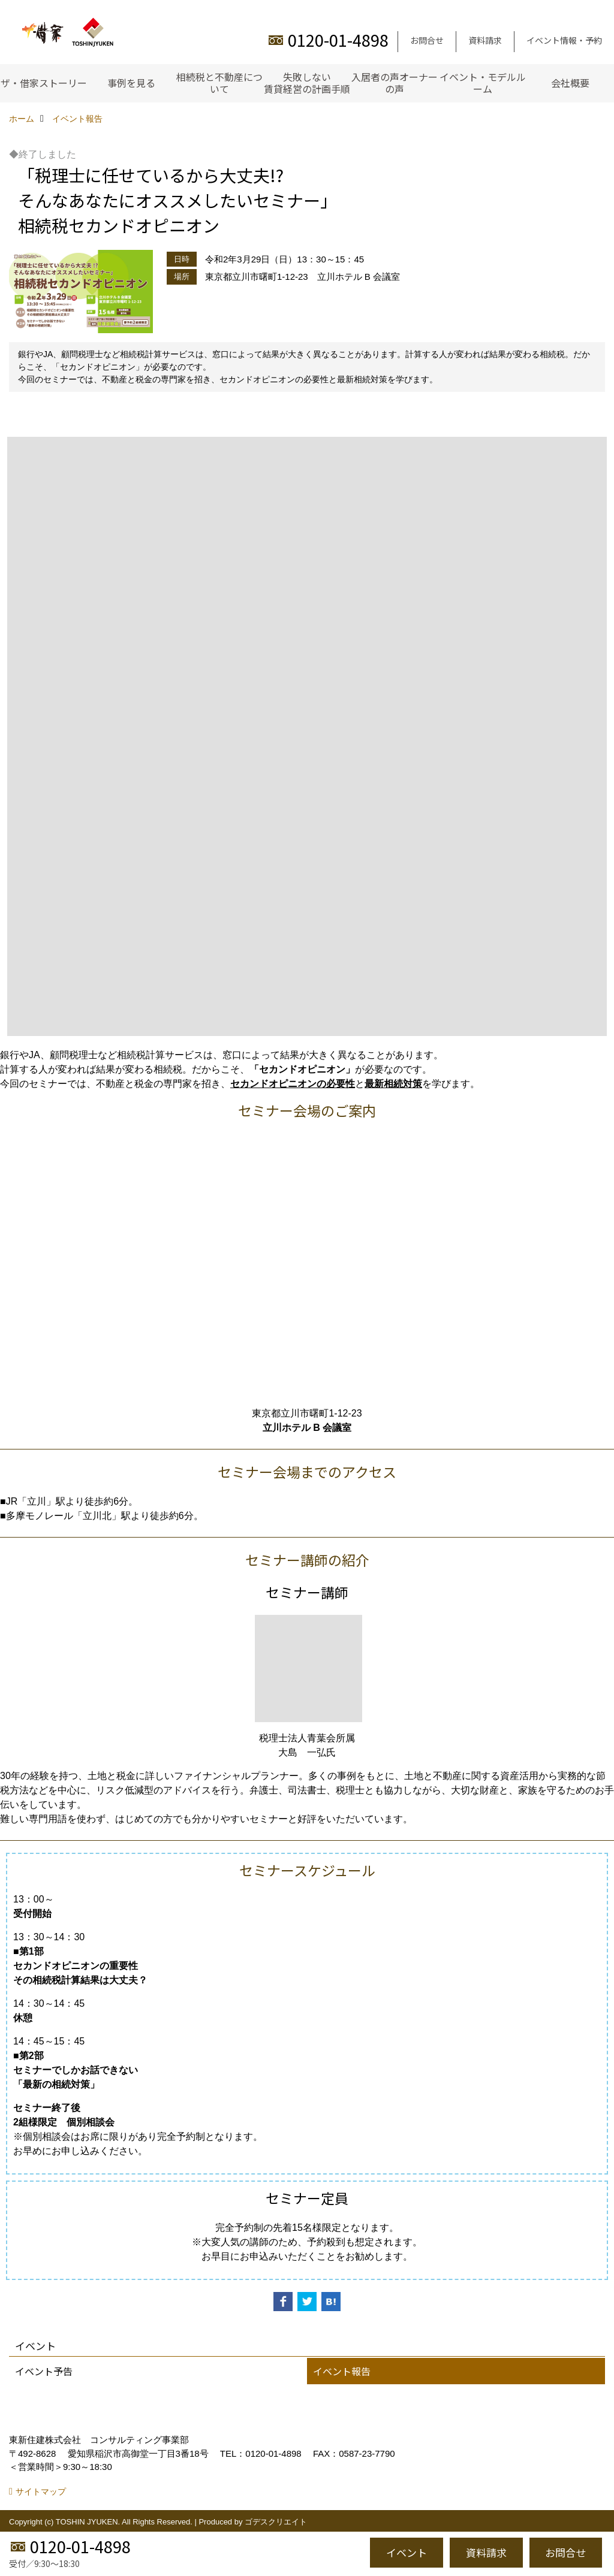 The image size is (614, 2576). Describe the element at coordinates (41, 2491) in the screenshot. I see `サイトマップ` at that location.